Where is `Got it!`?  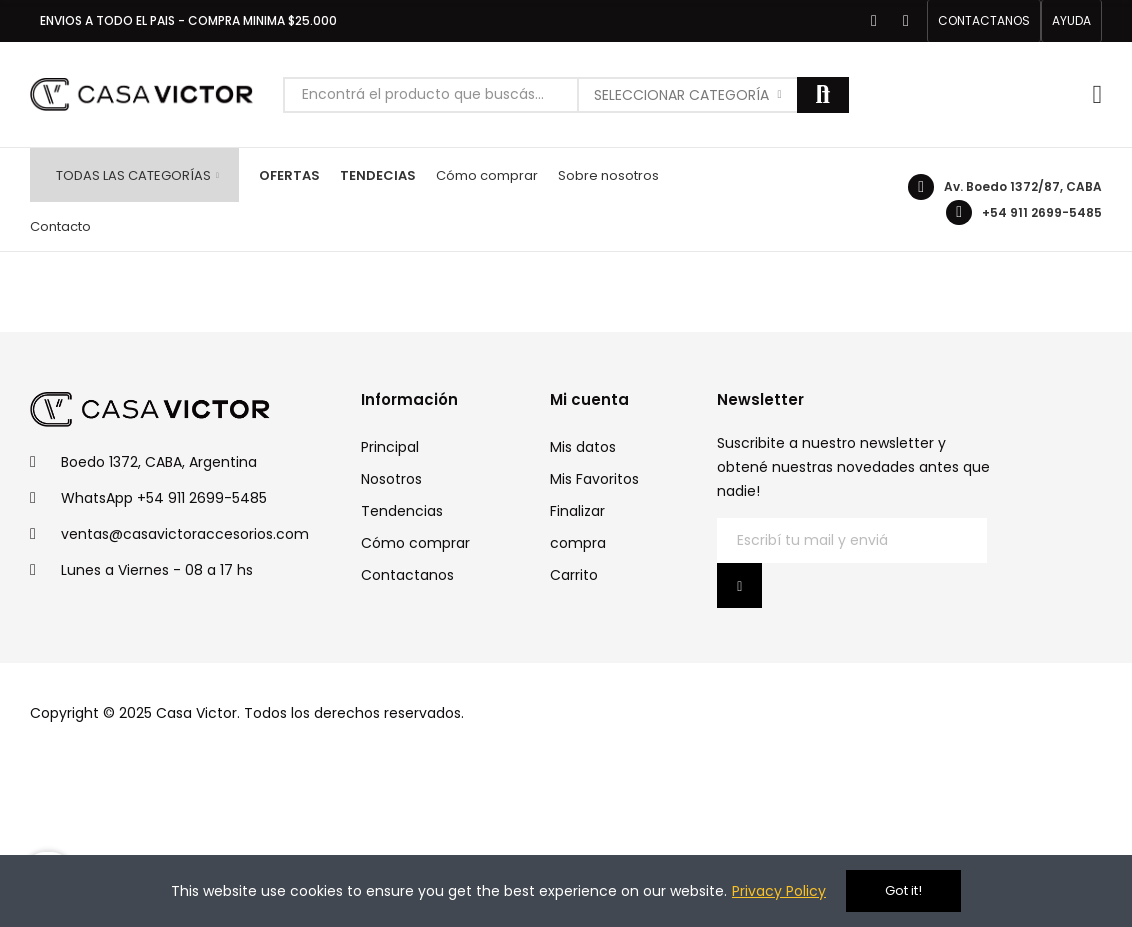 Got it! is located at coordinates (903, 890).